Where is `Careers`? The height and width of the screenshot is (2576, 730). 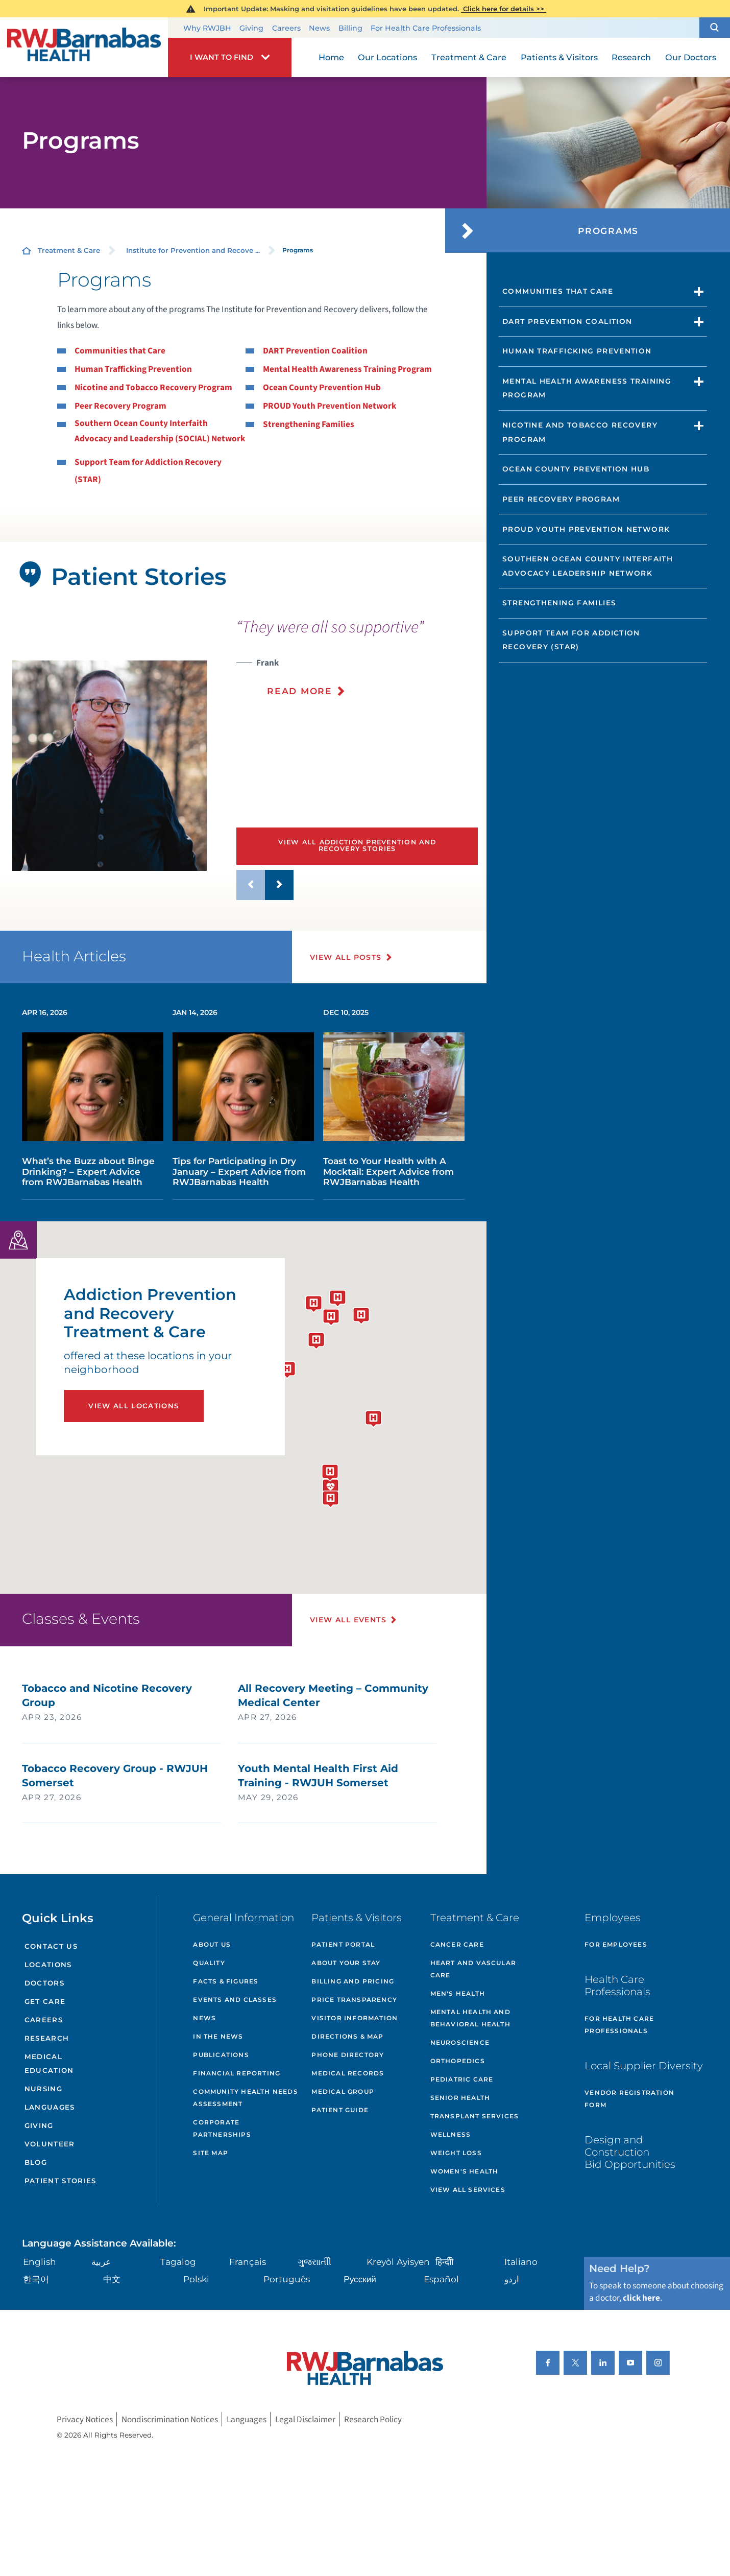
Careers is located at coordinates (286, 28).